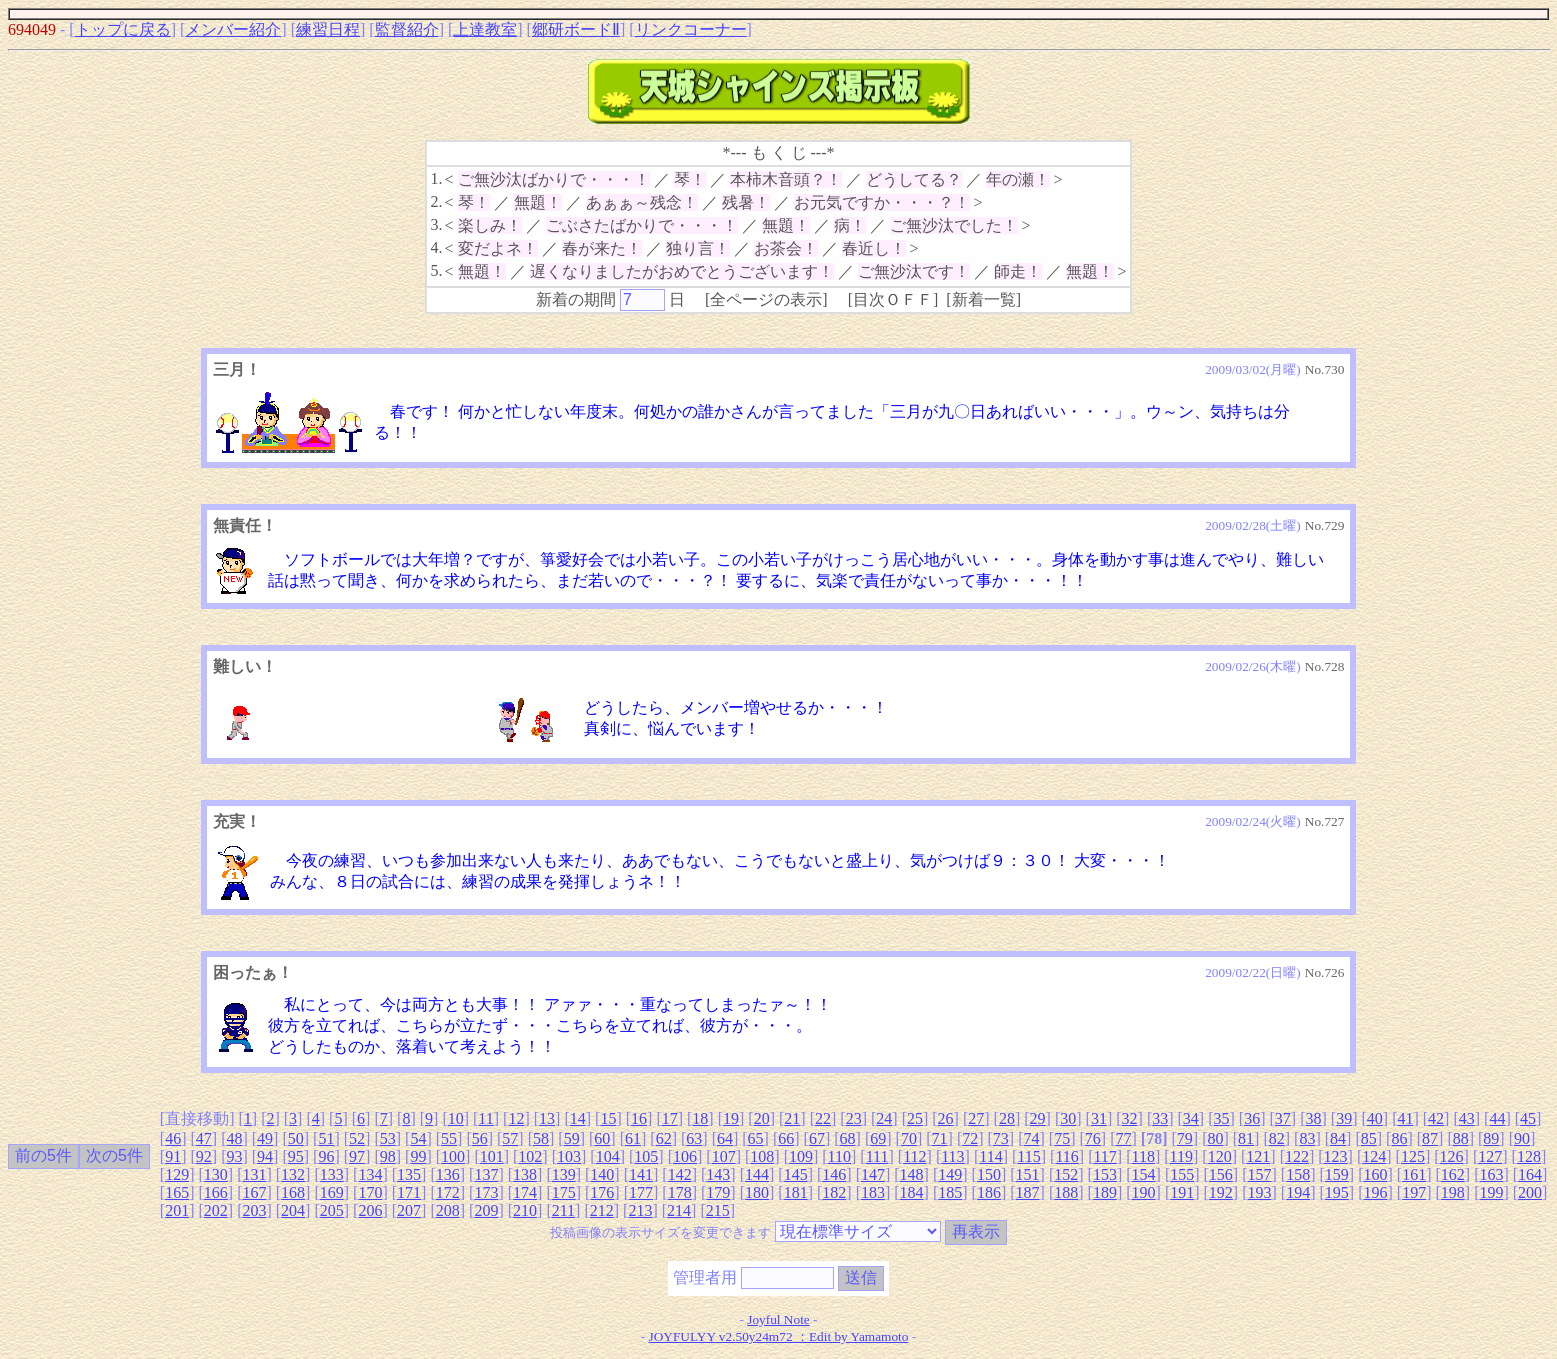 This screenshot has width=1557, height=1359. What do you see at coordinates (954, 225) in the screenshot?
I see `ご無沙汰でした！` at bounding box center [954, 225].